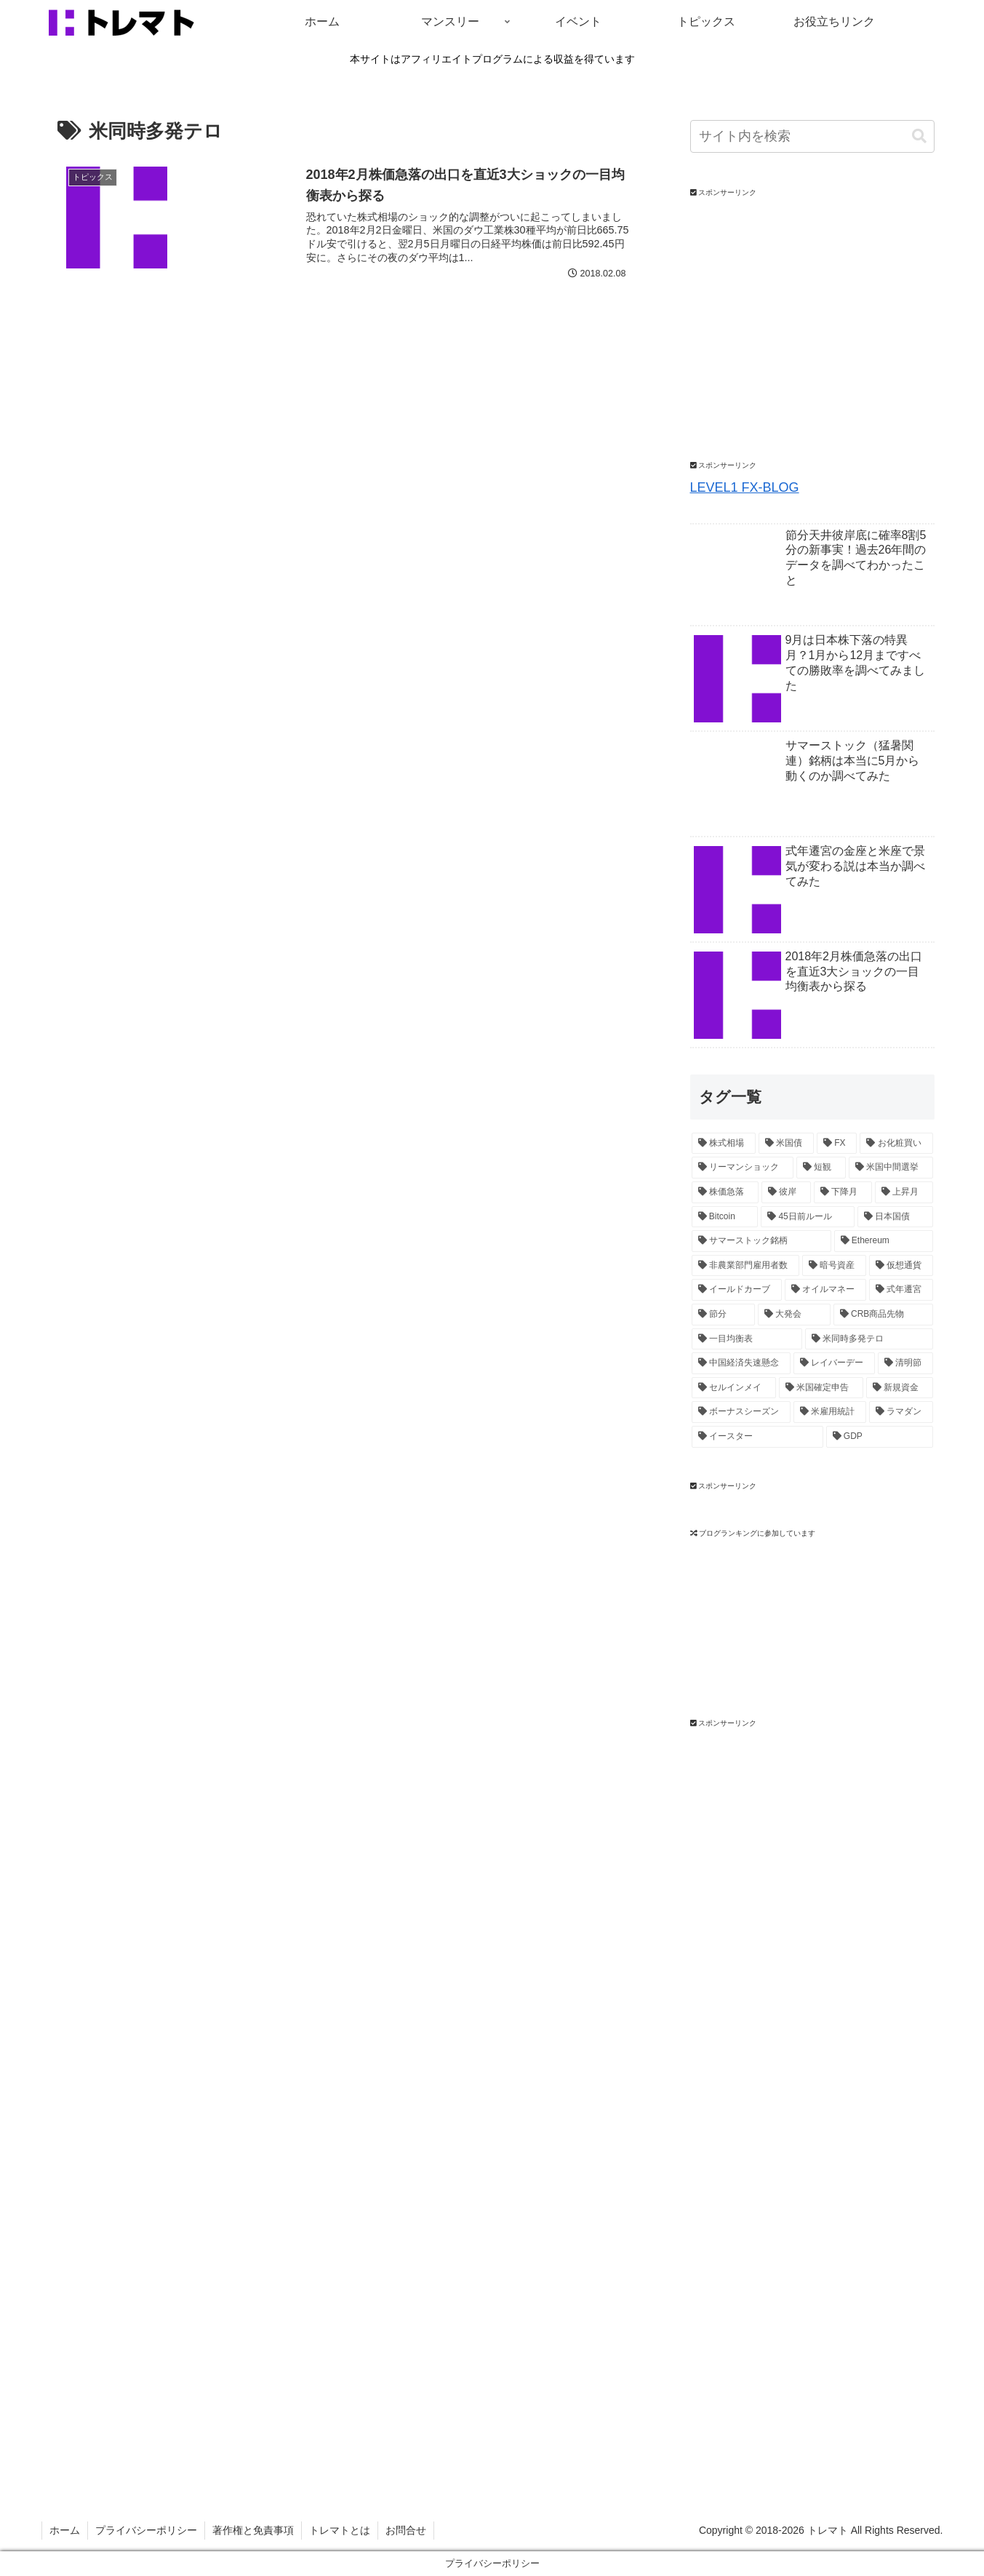 Image resolution: width=984 pixels, height=2576 pixels. I want to click on [彼岸 (2個の項目)], so click(786, 1192).